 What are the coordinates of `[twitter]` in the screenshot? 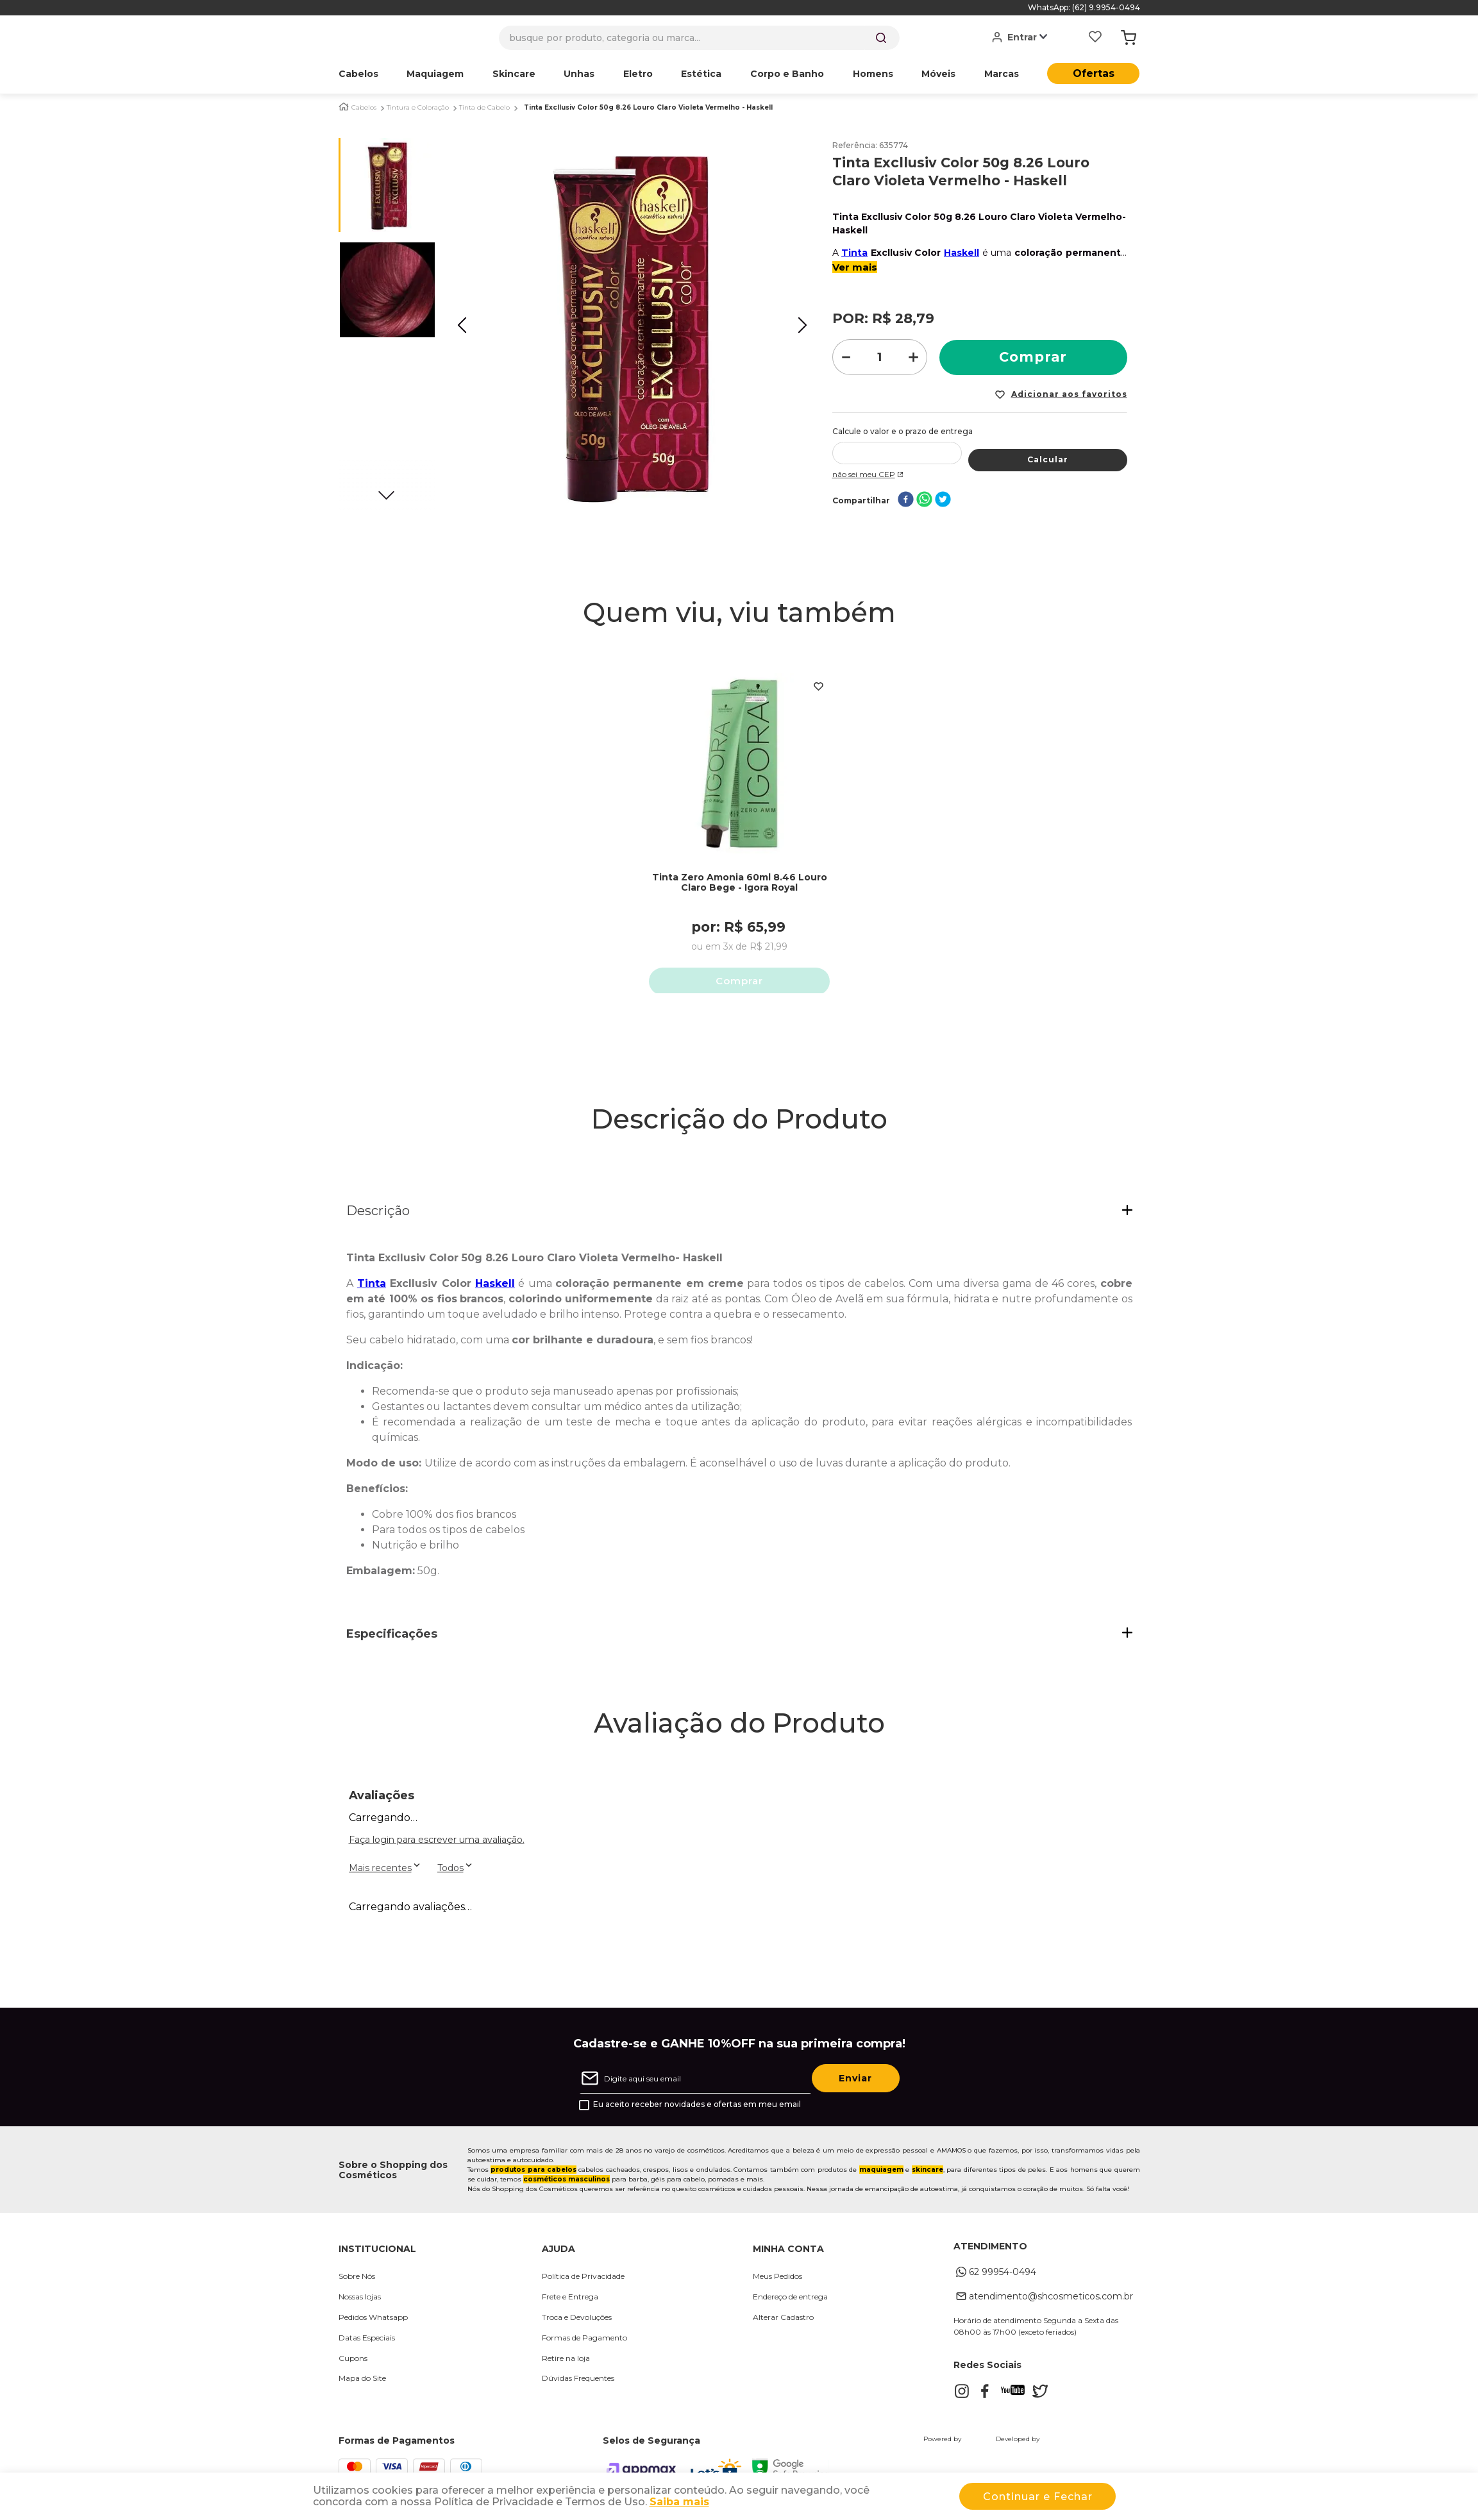 It's located at (943, 500).